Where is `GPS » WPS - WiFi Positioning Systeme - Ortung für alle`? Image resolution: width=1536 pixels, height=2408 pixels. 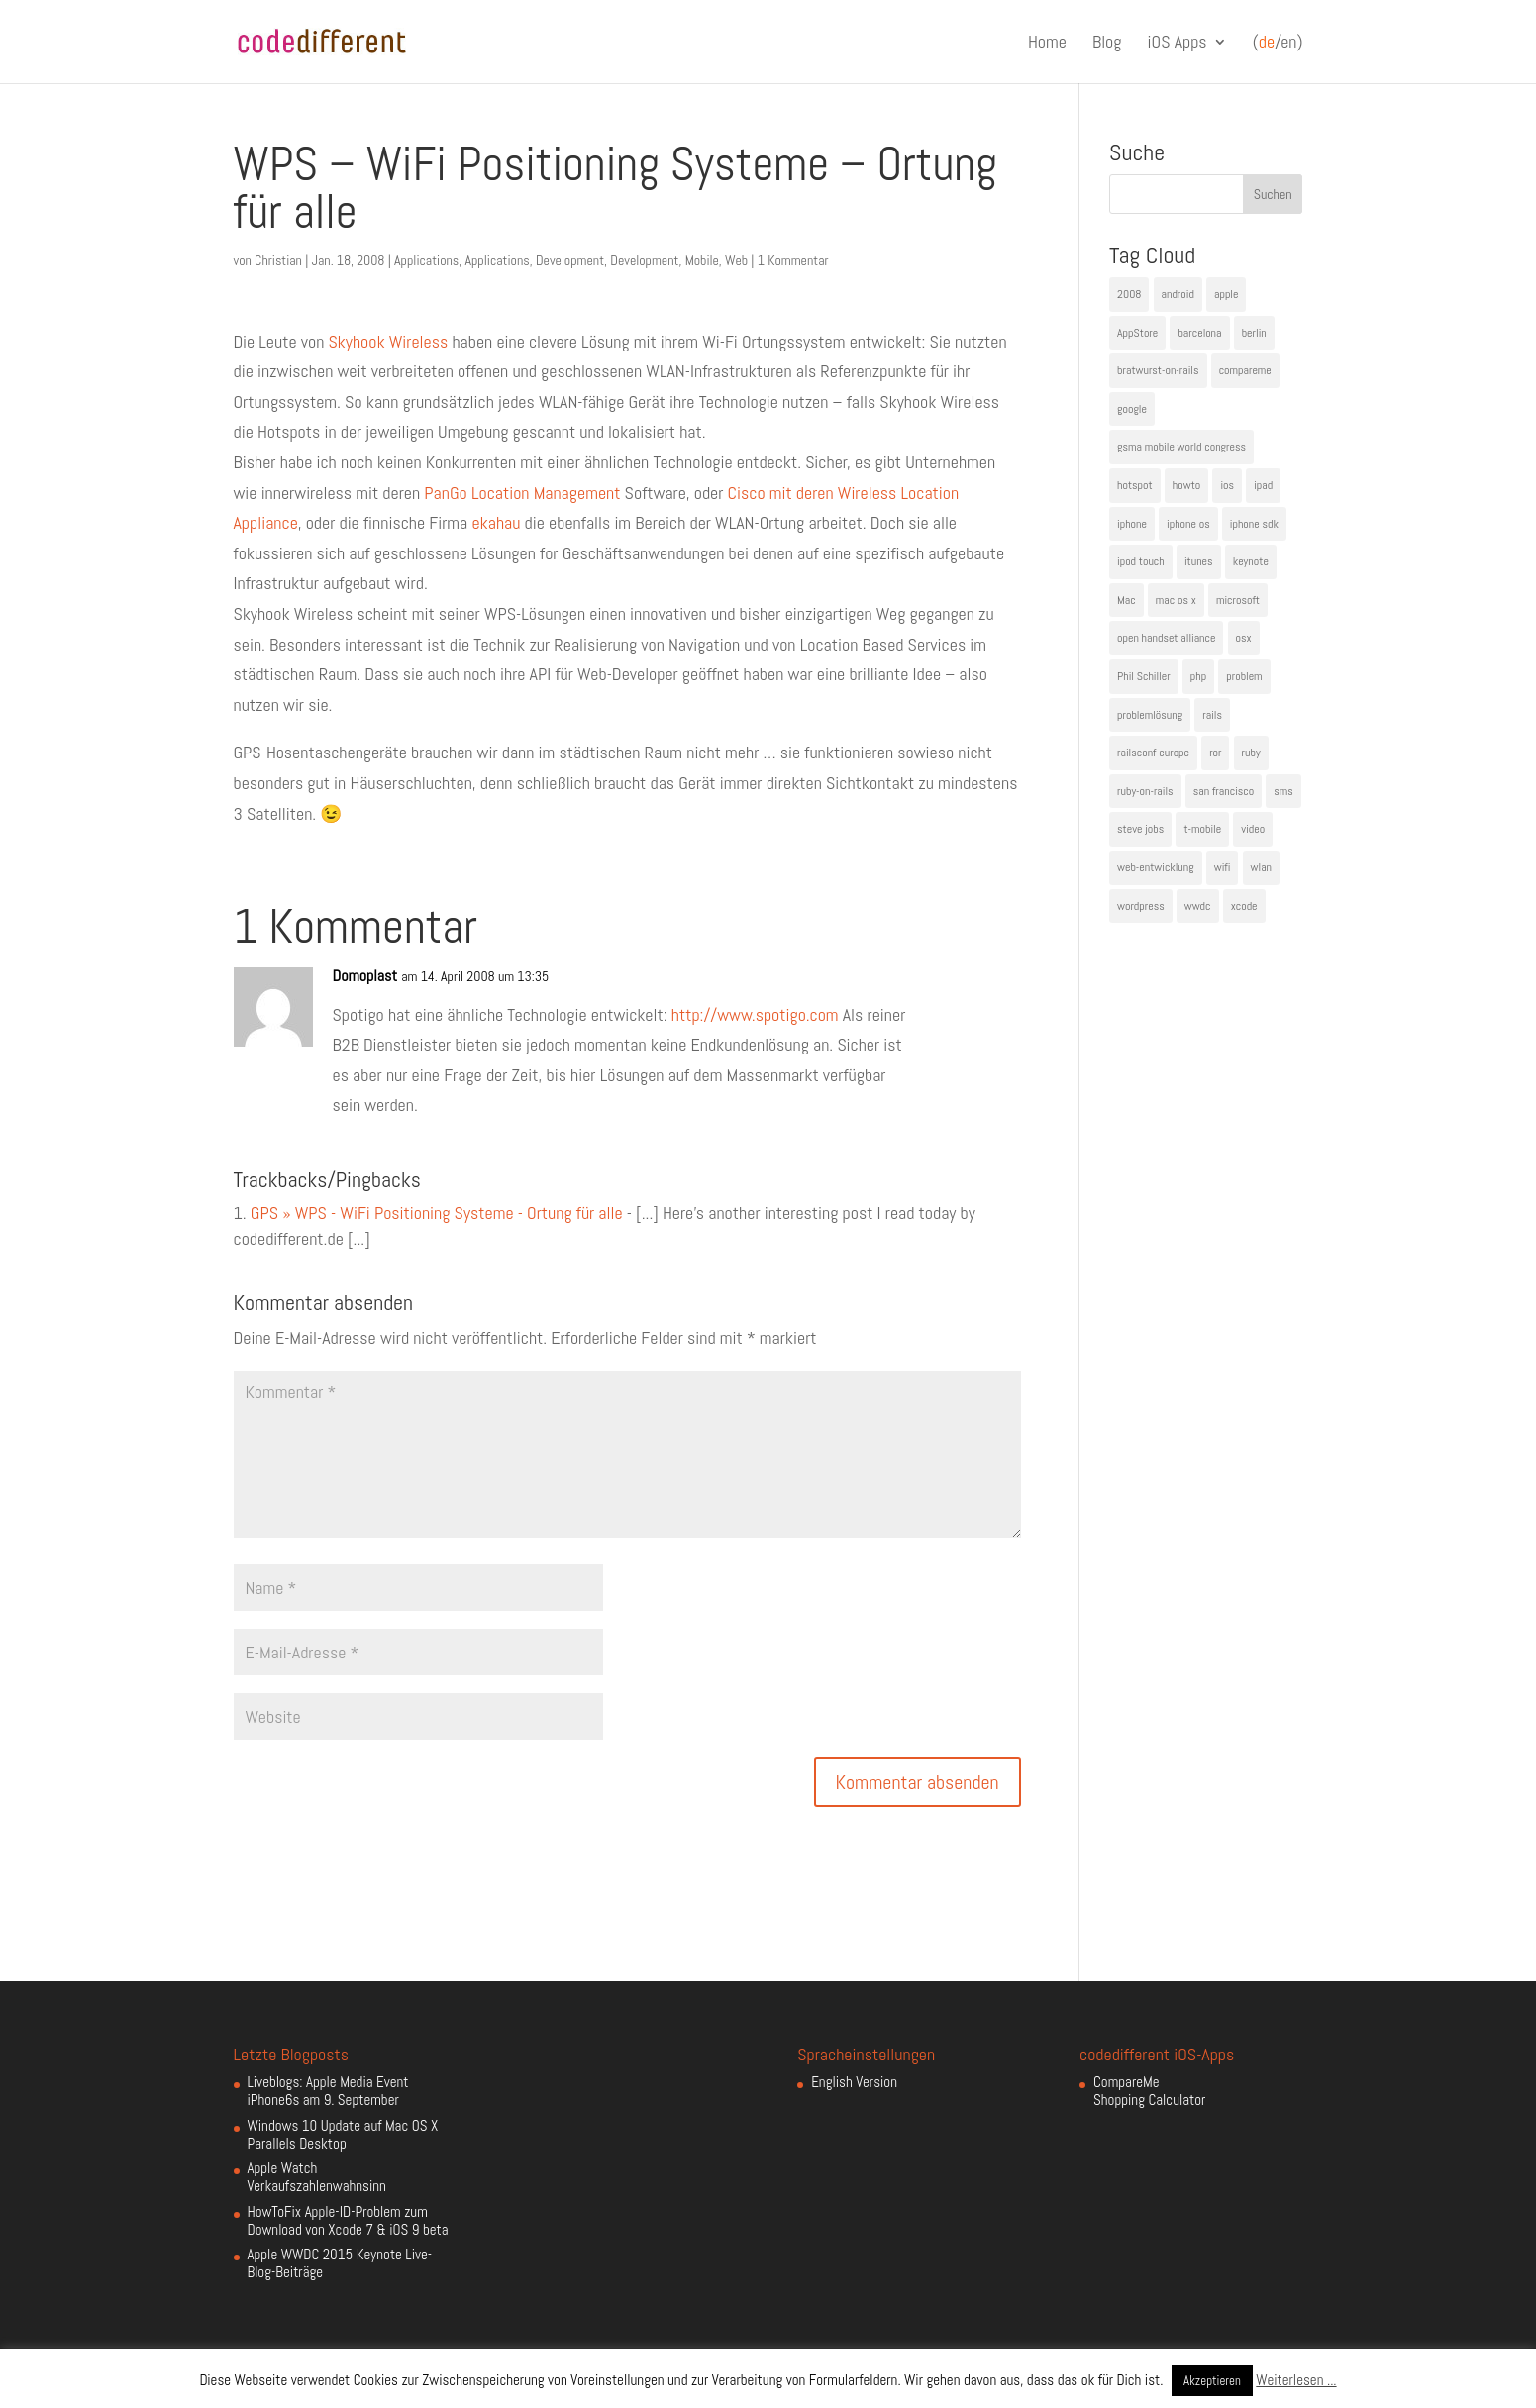 GPS » WPS - WiFi Positioning Systeme - Ortung für alle is located at coordinates (437, 1212).